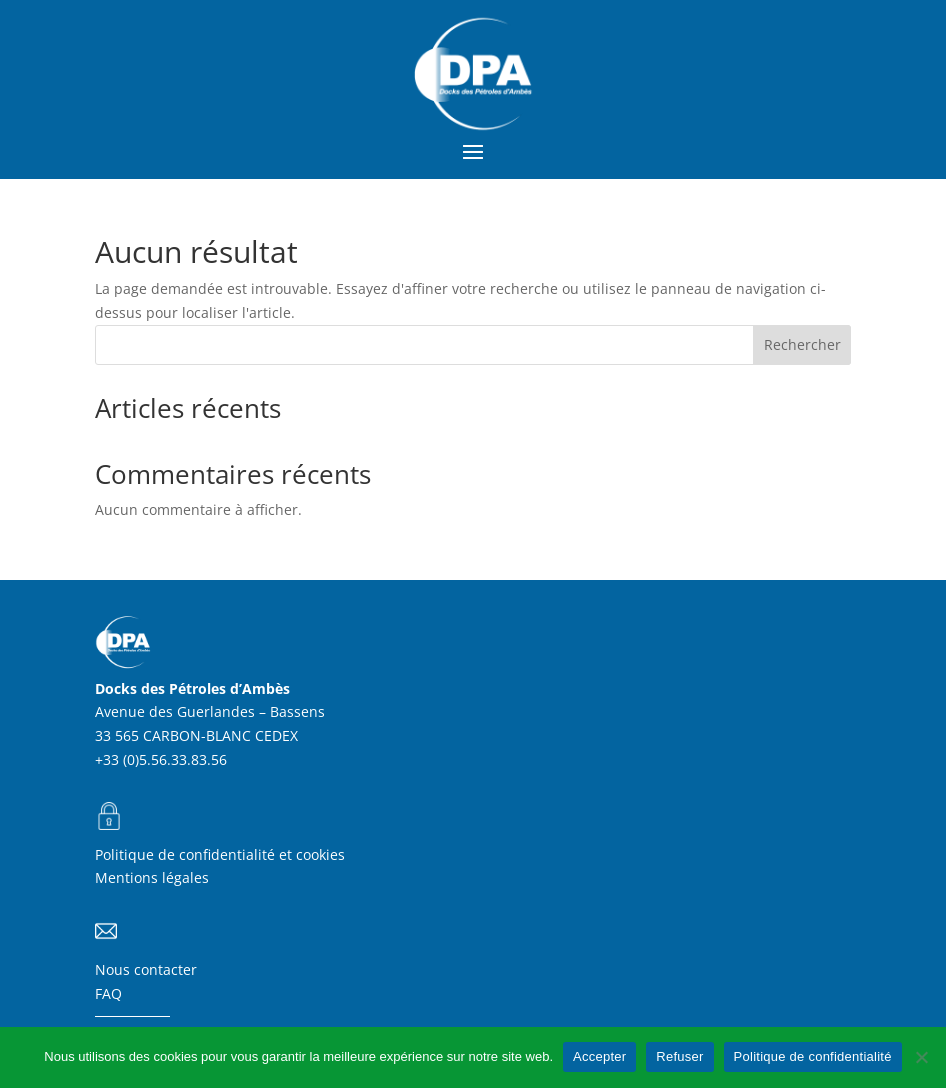 The image size is (946, 1088). I want to click on Nous contacter, so click(146, 969).